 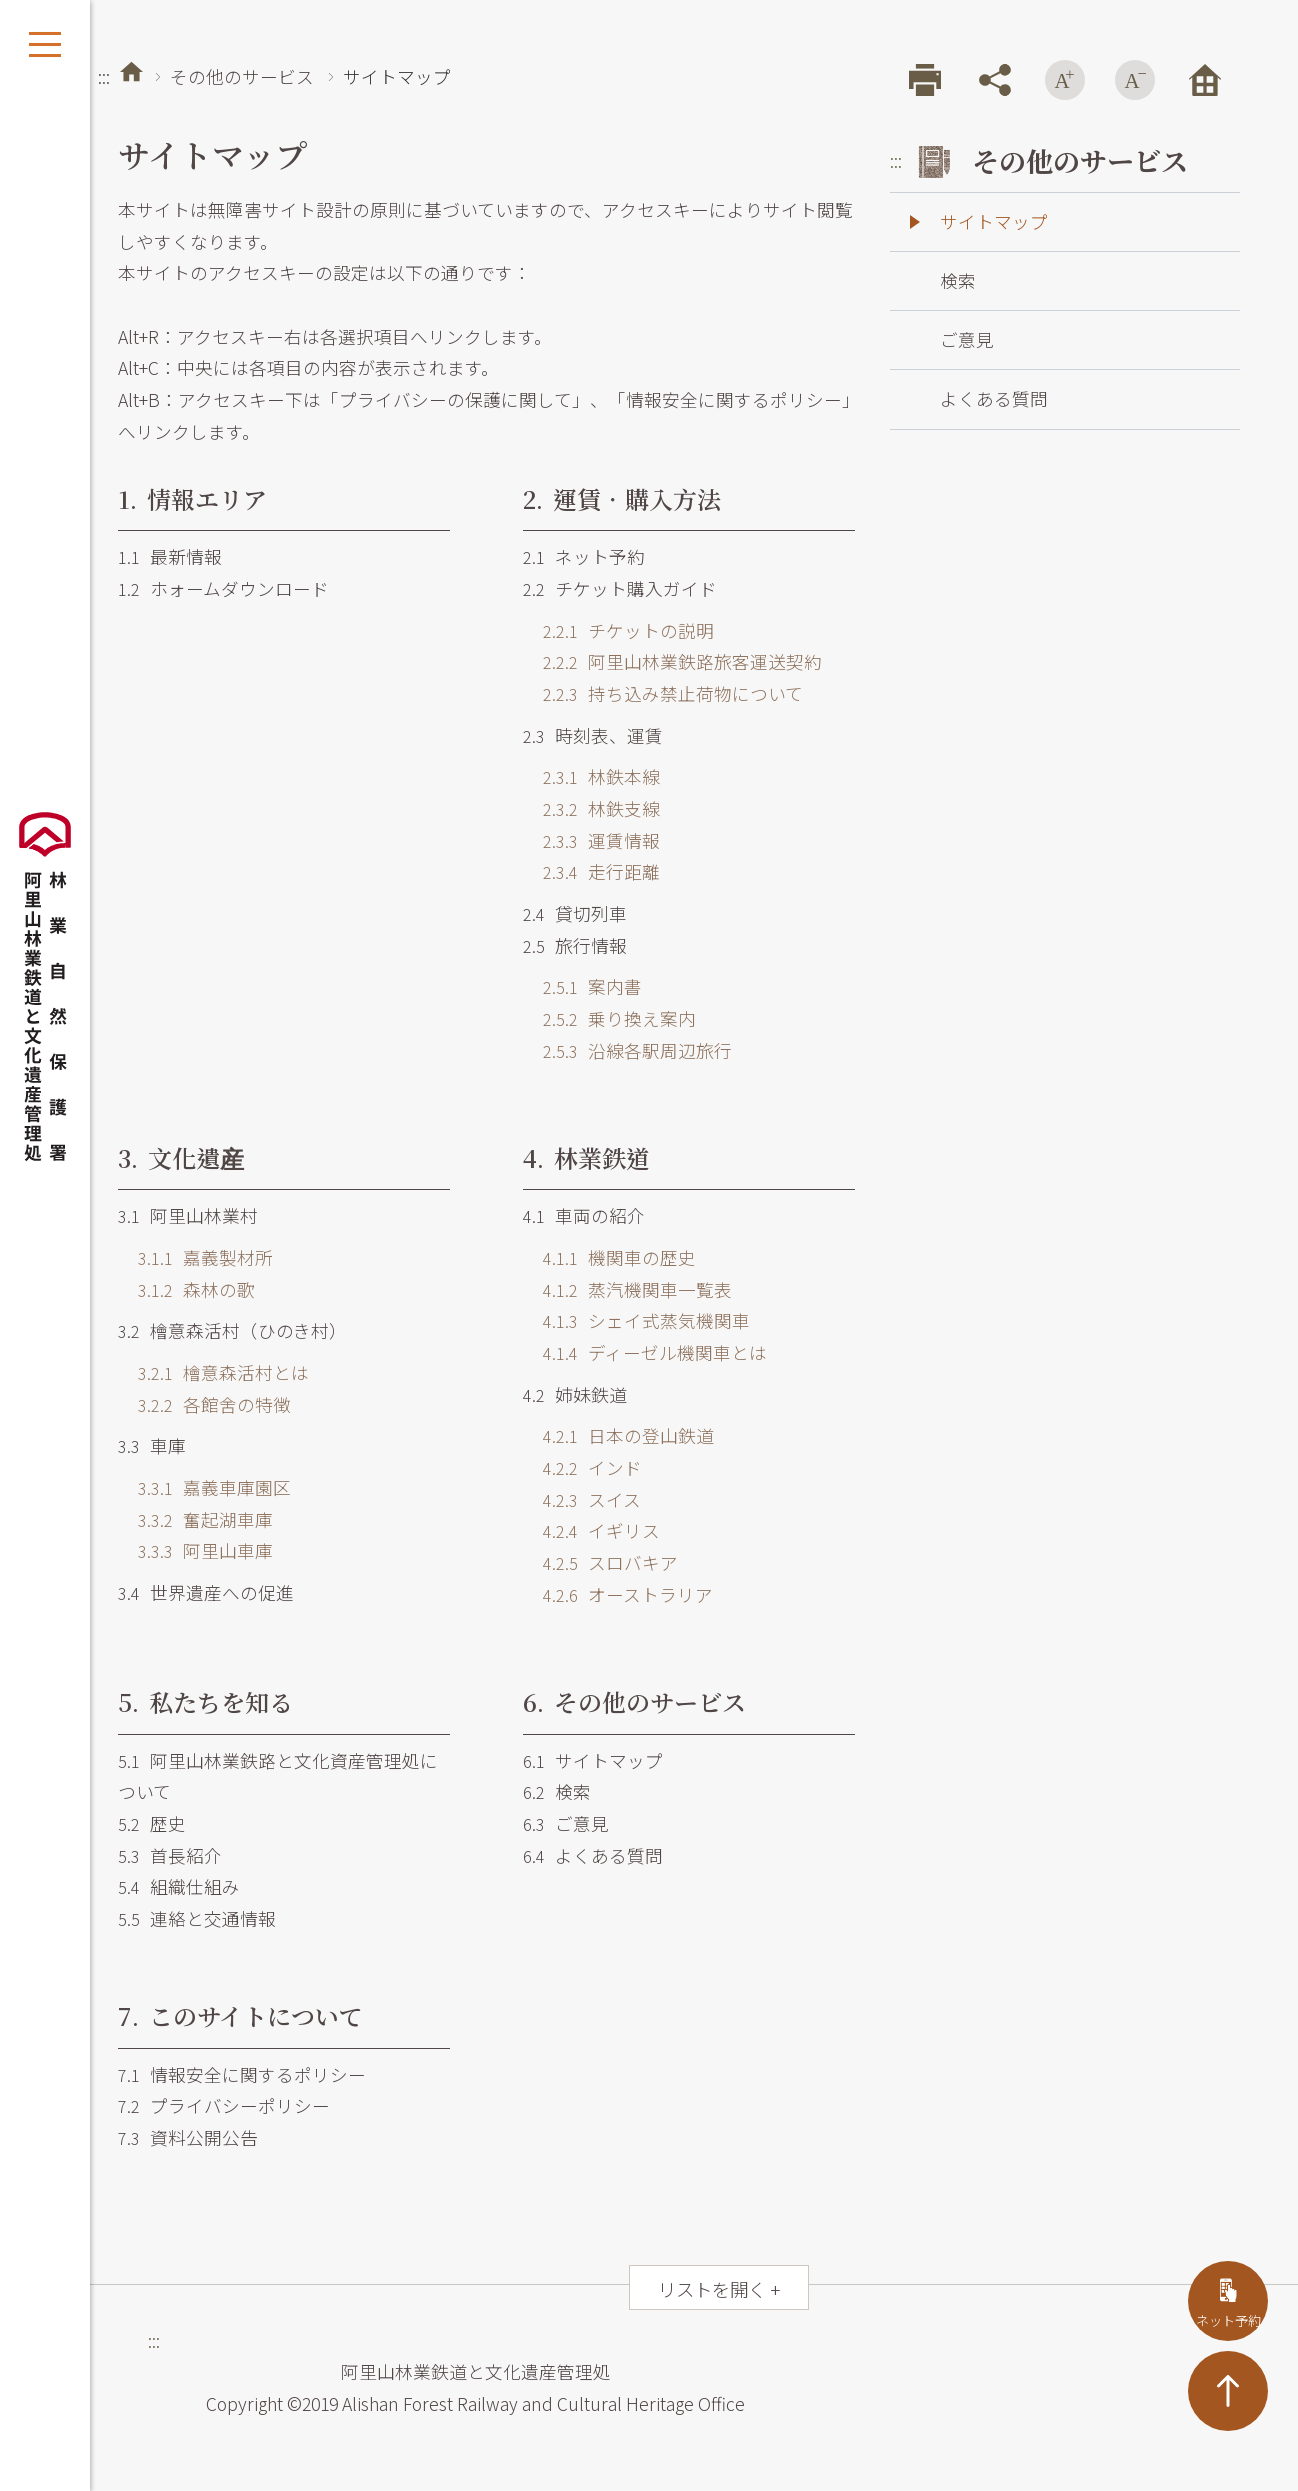 What do you see at coordinates (601, 840) in the screenshot?
I see `運賃情報` at bounding box center [601, 840].